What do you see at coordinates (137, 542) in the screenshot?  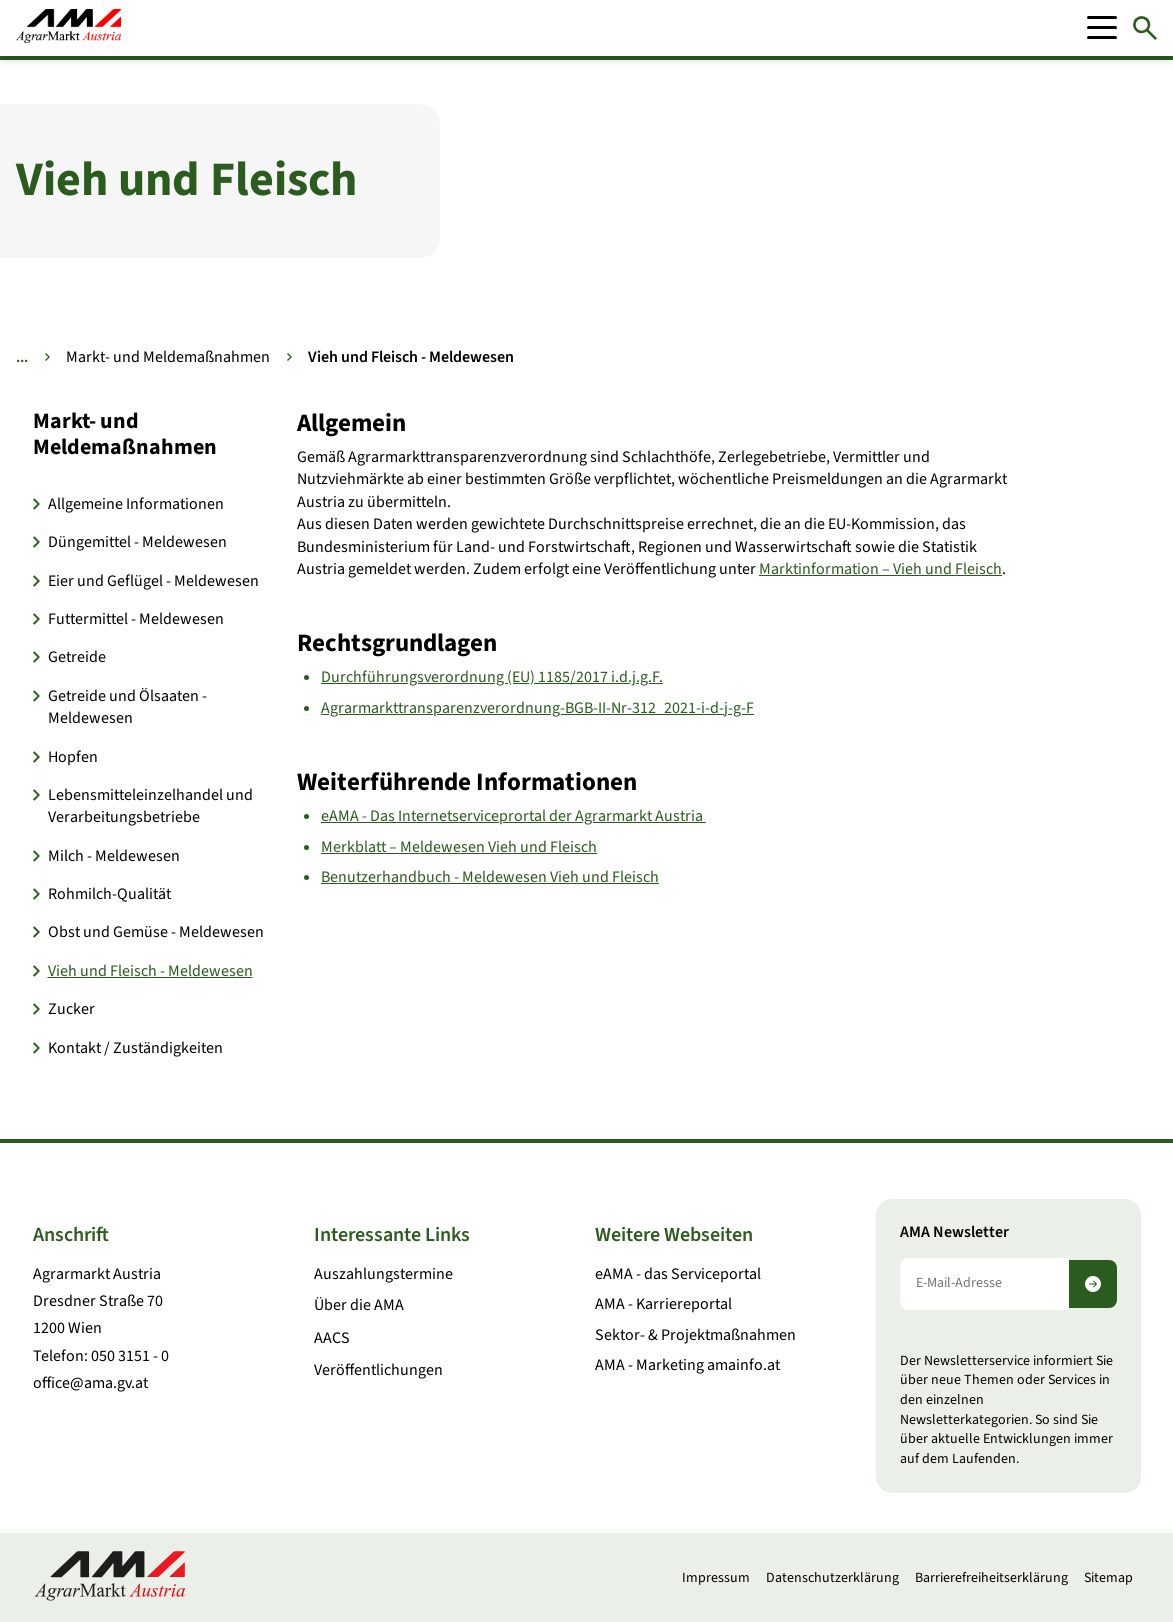 I see `Düngemittel - Meldewesen` at bounding box center [137, 542].